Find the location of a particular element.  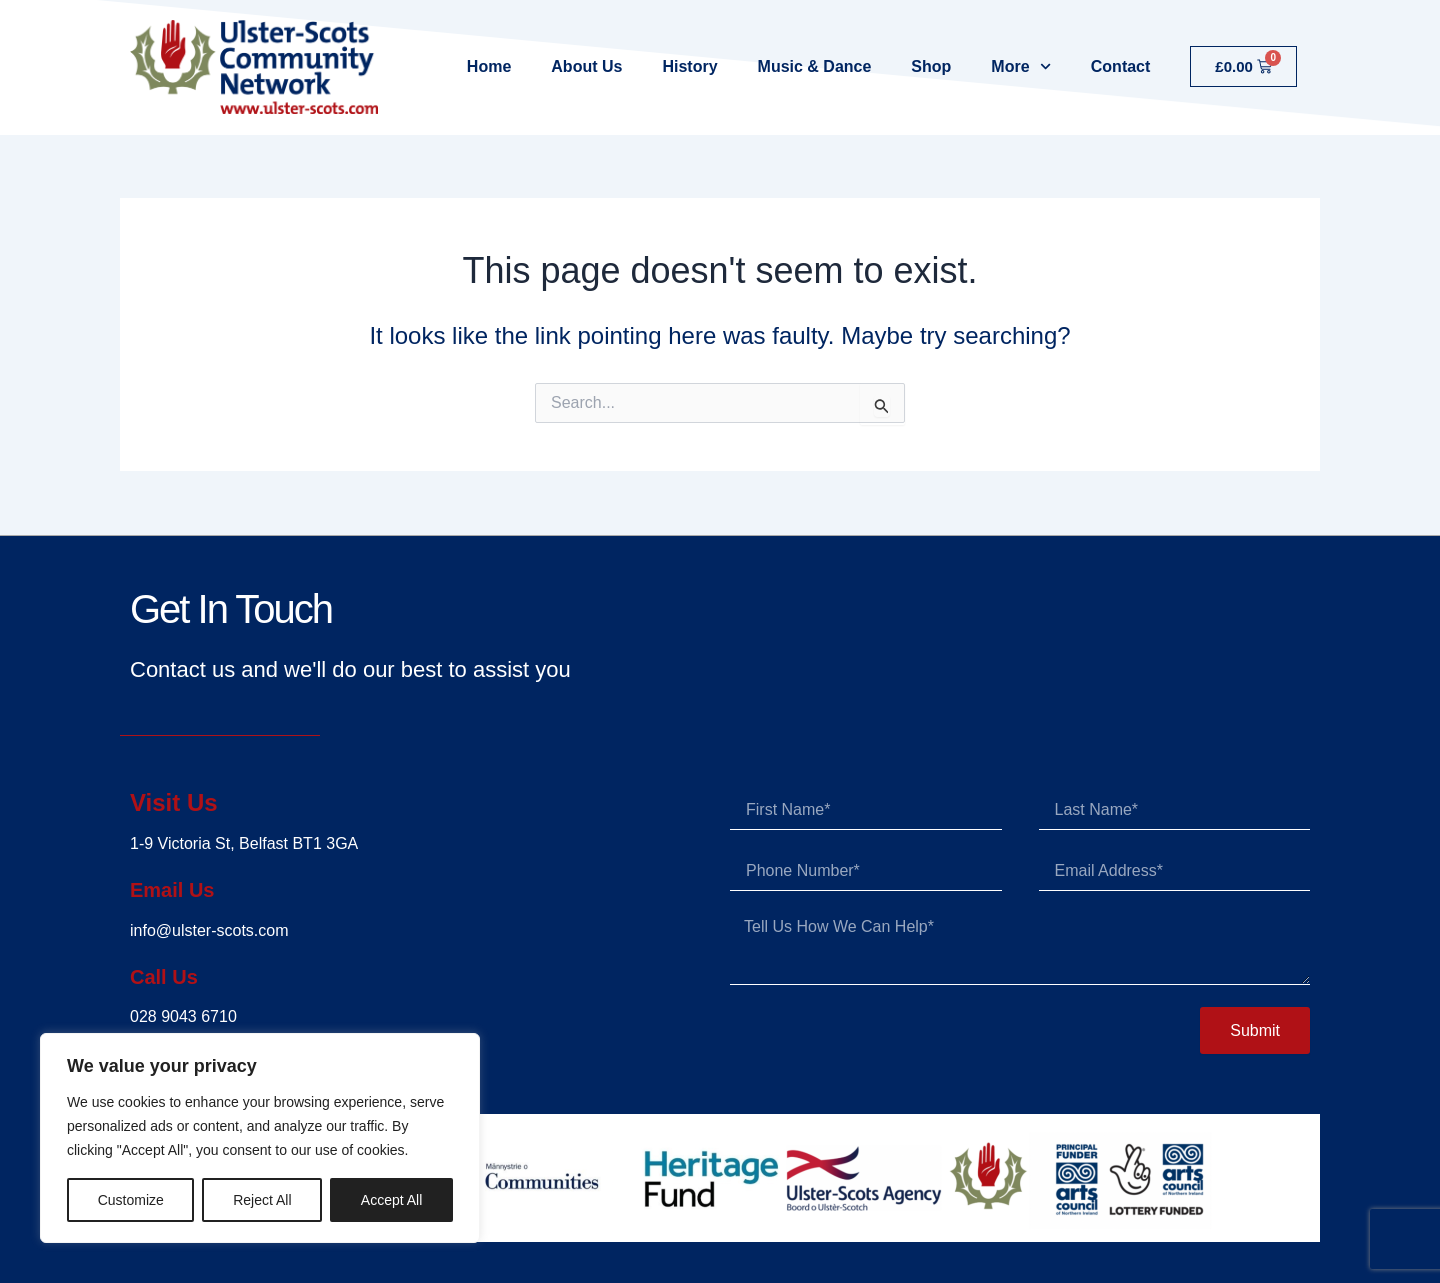

About Us is located at coordinates (586, 66).